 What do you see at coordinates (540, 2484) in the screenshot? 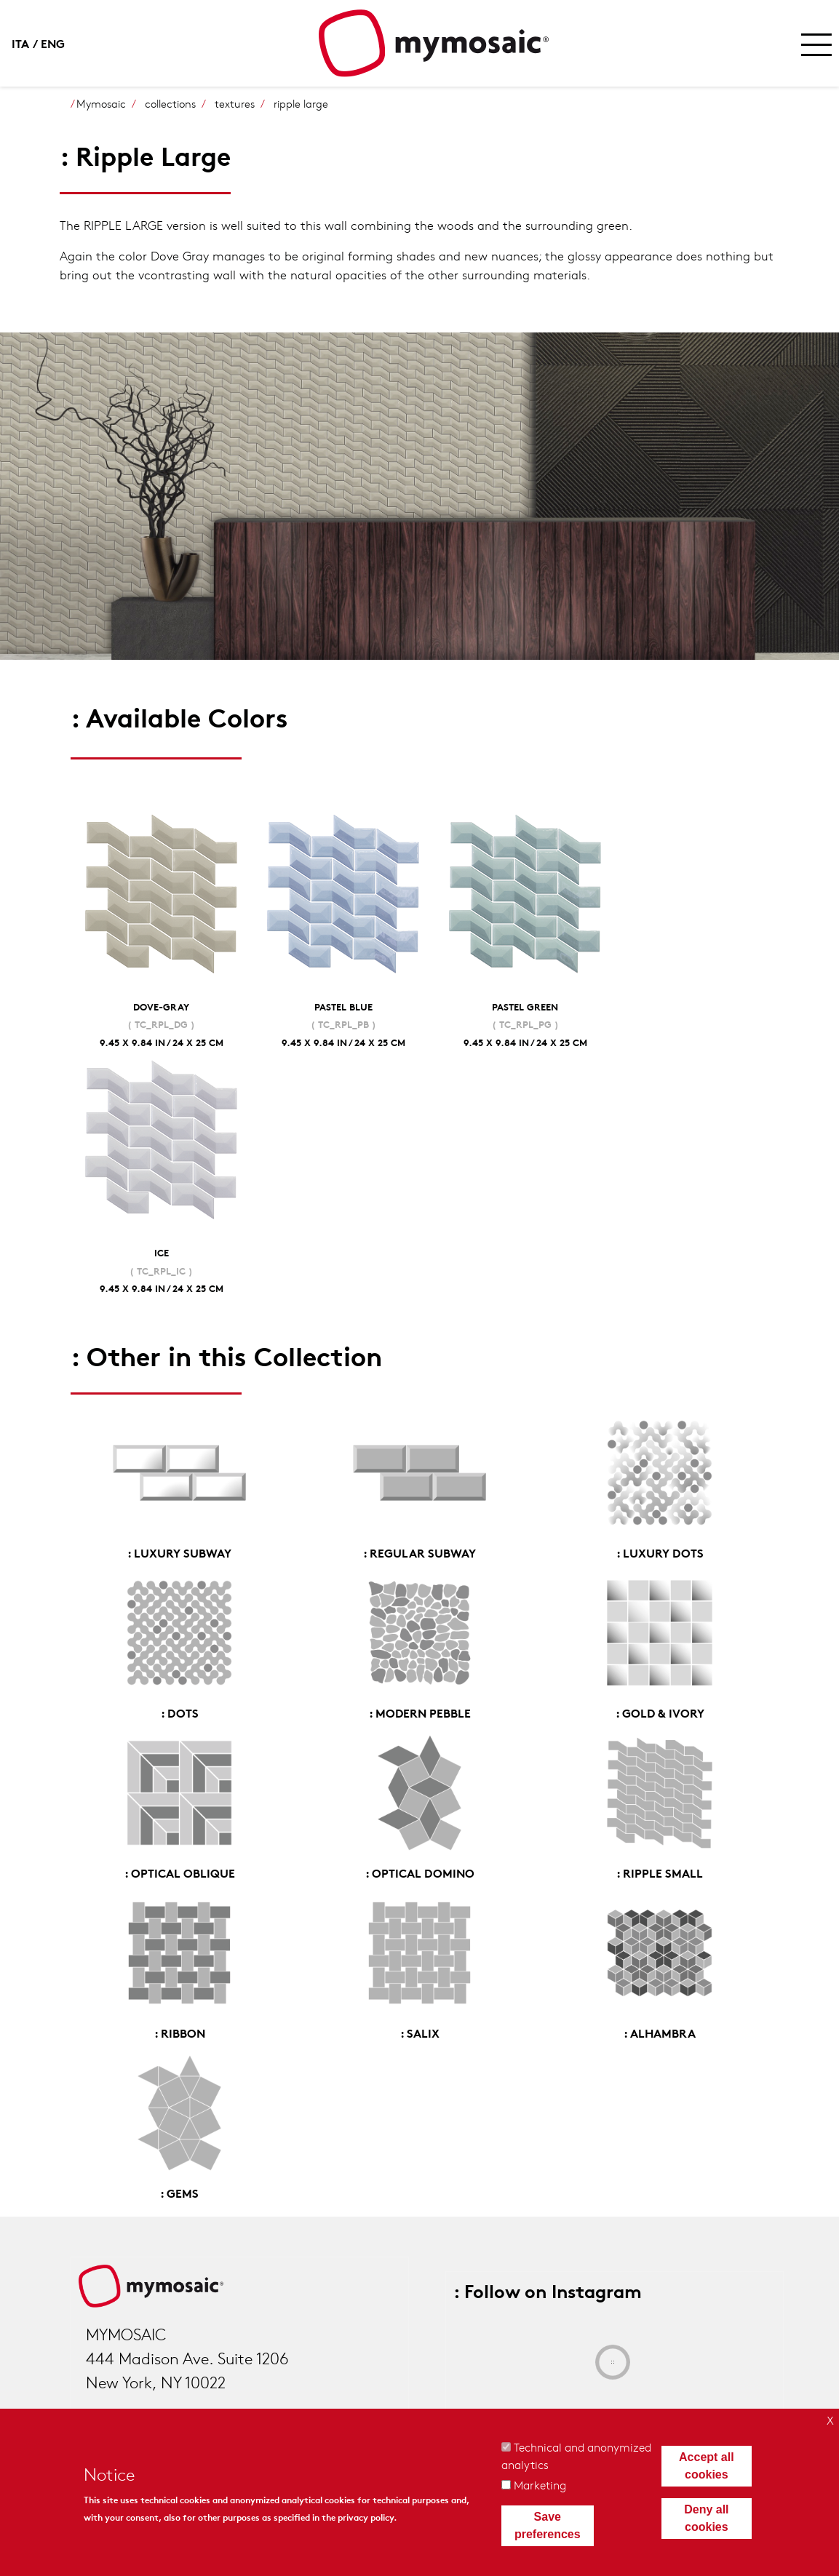
I see `Marketing` at bounding box center [540, 2484].